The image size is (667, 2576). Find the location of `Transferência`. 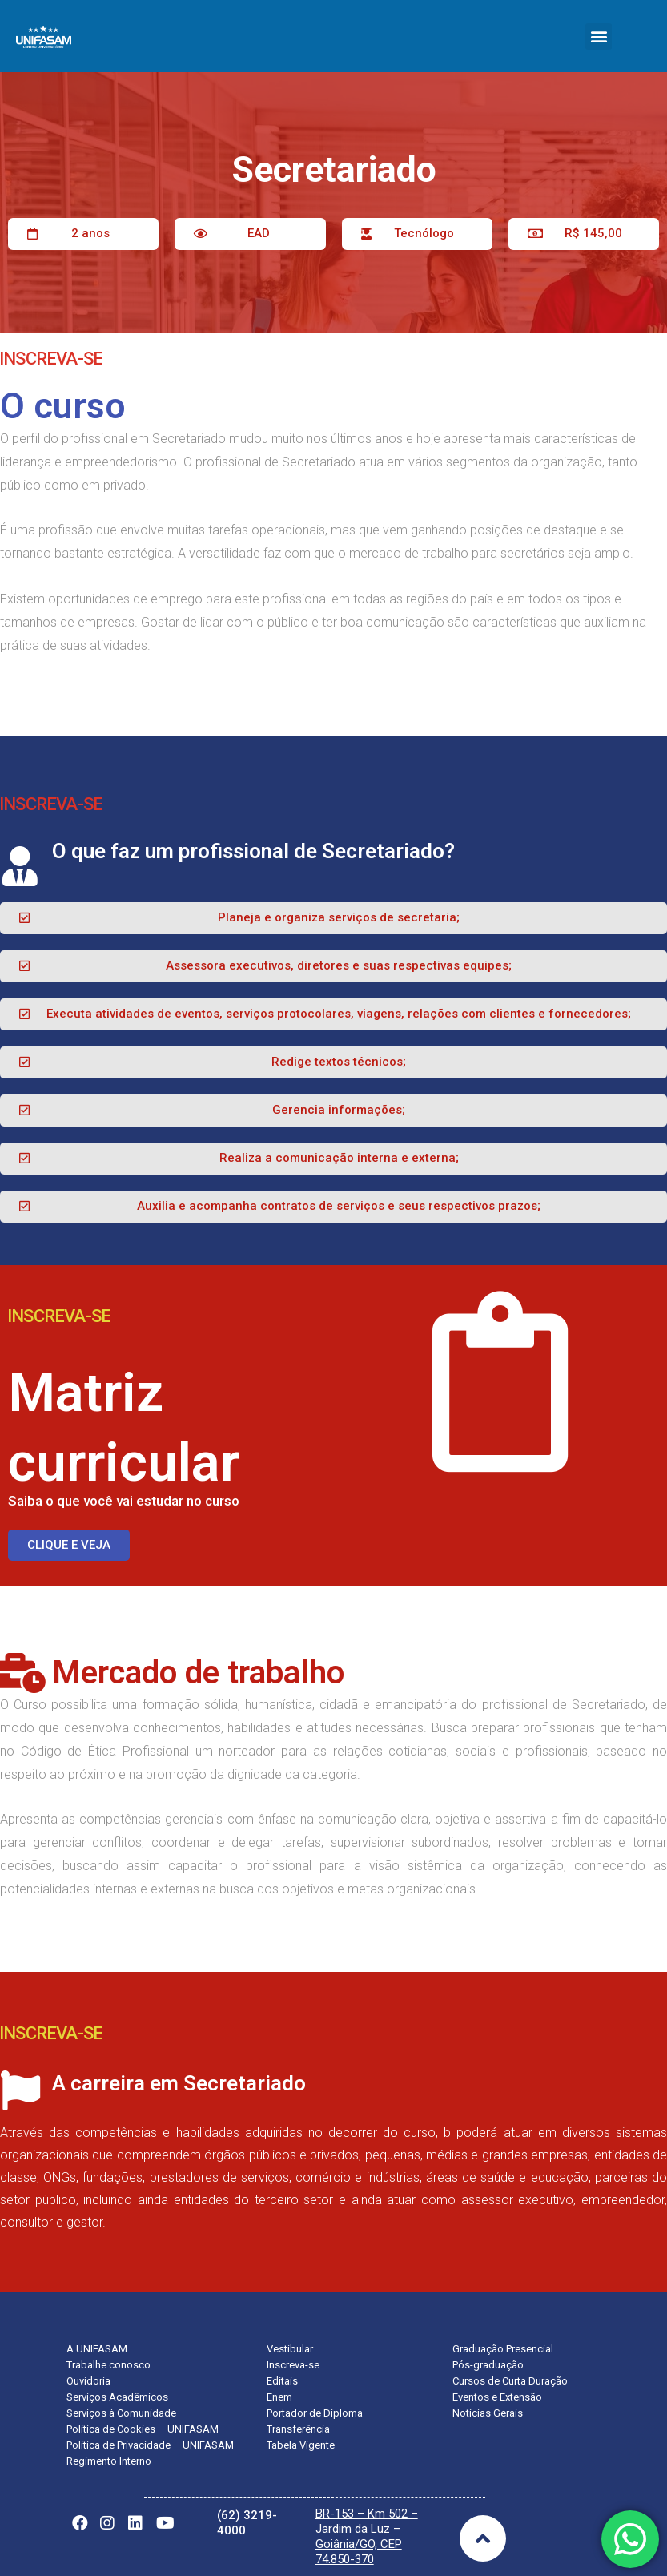

Transferência is located at coordinates (298, 2429).